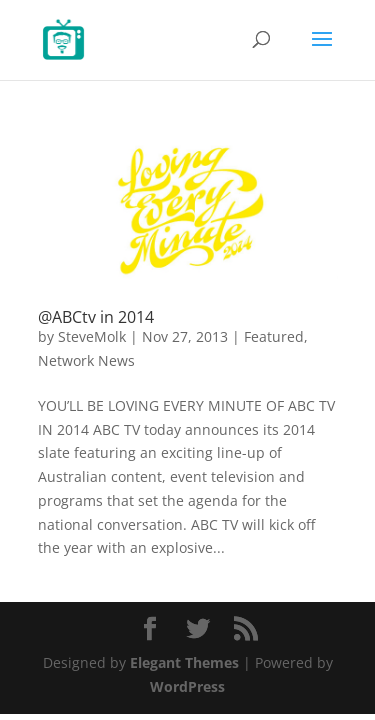 This screenshot has width=375, height=720. I want to click on Featured, so click(274, 336).